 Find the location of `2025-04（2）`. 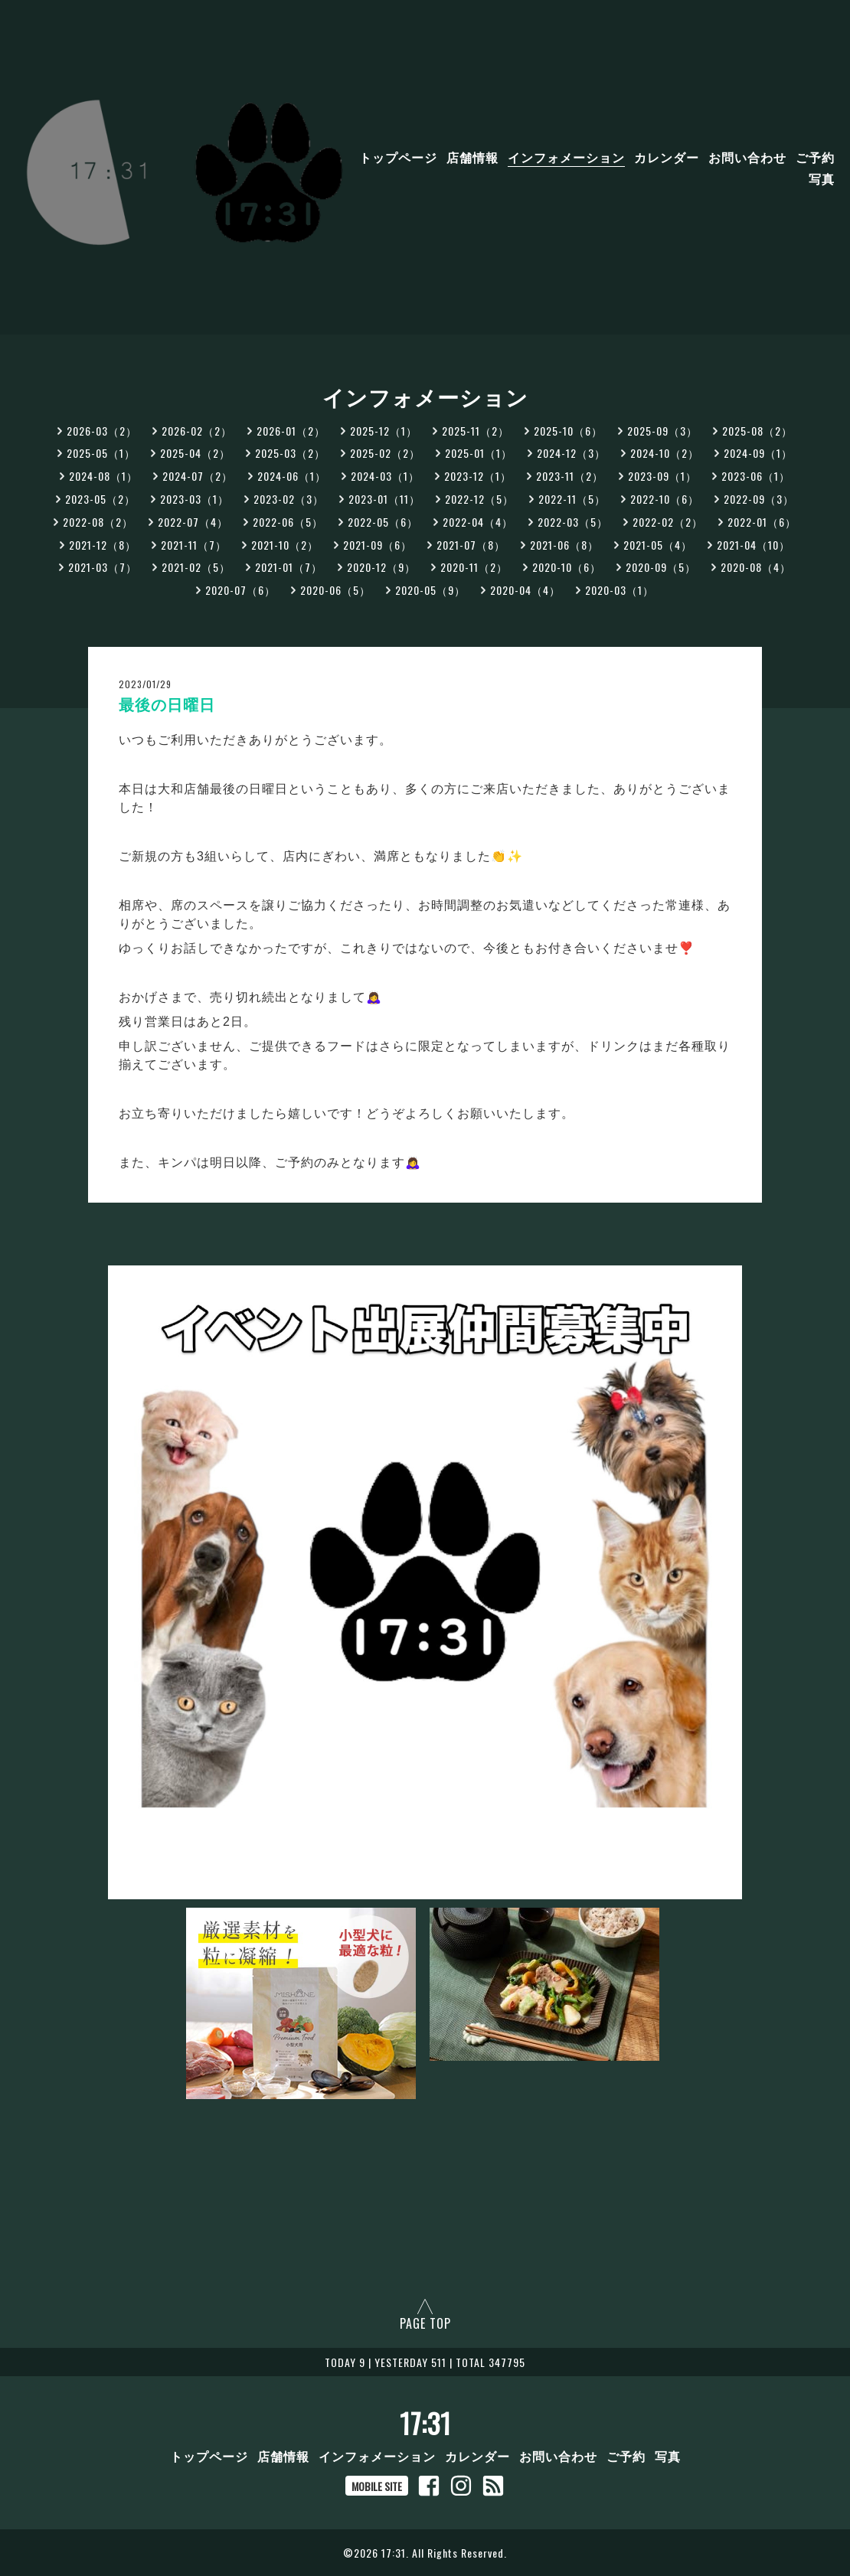

2025-04（2） is located at coordinates (195, 453).